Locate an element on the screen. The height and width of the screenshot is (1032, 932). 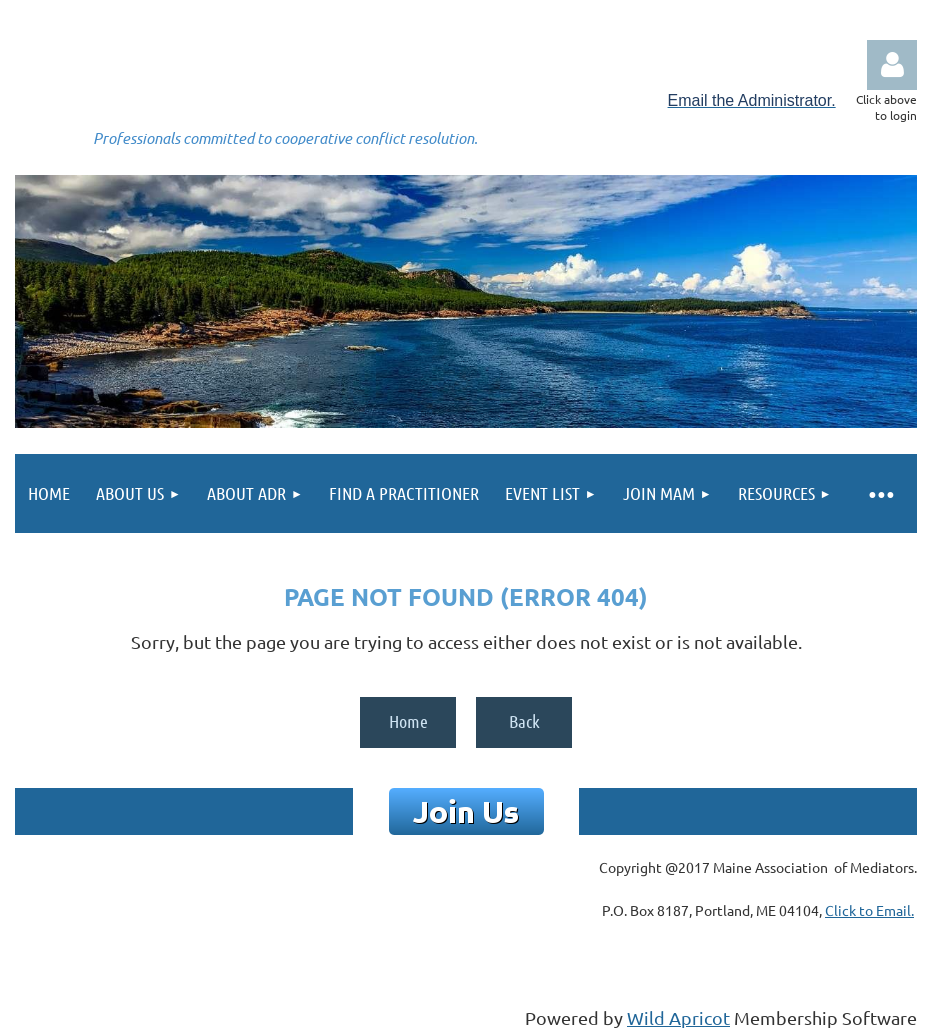
Log in is located at coordinates (892, 65).